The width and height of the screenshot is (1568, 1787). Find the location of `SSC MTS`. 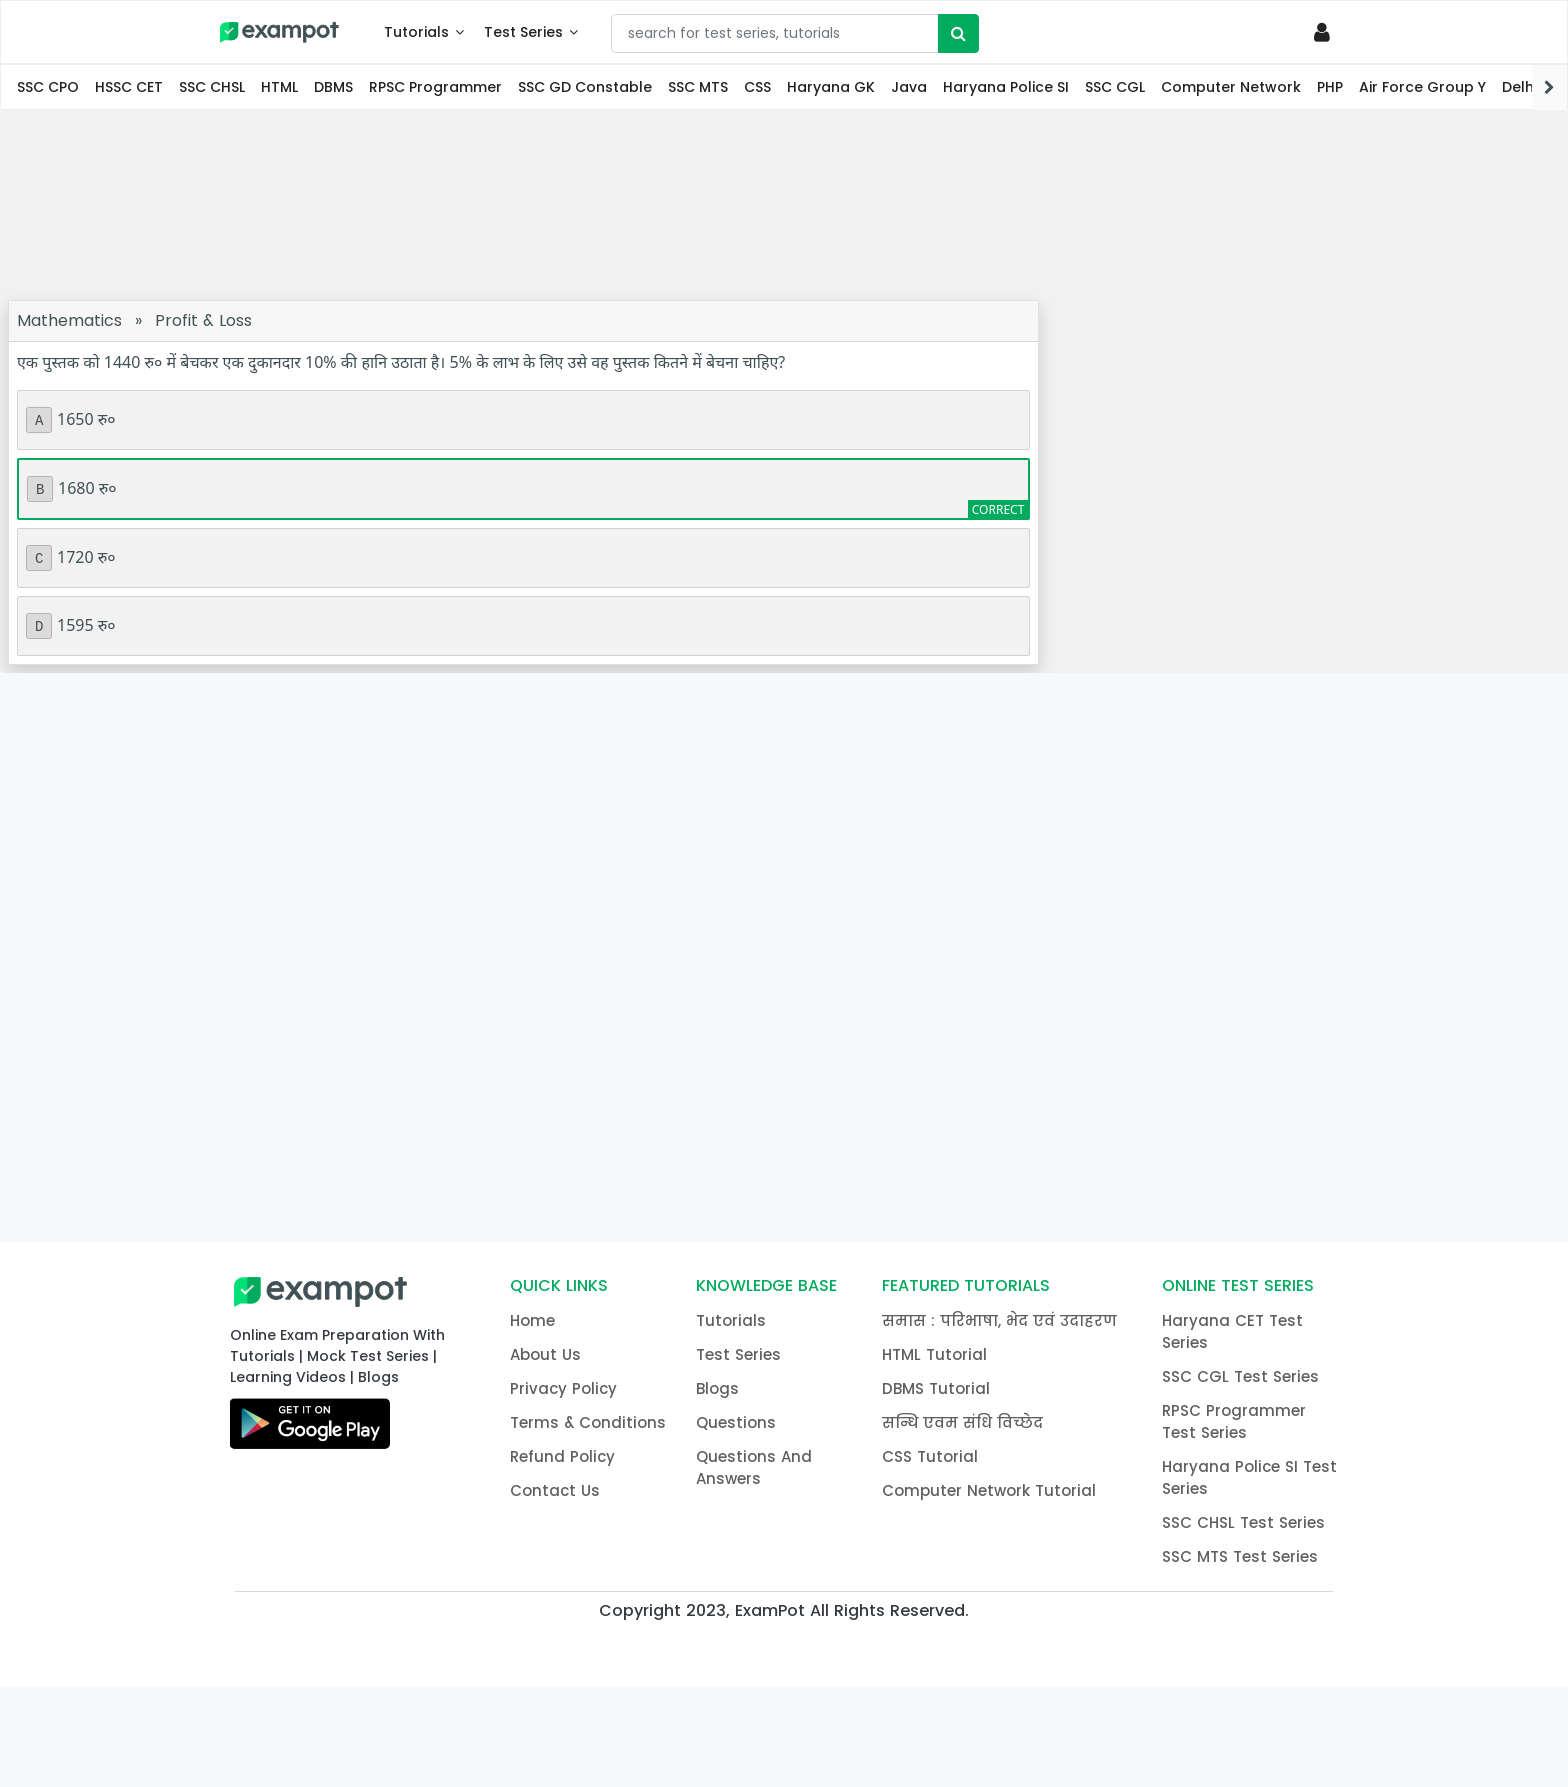

SSC MTS is located at coordinates (698, 87).